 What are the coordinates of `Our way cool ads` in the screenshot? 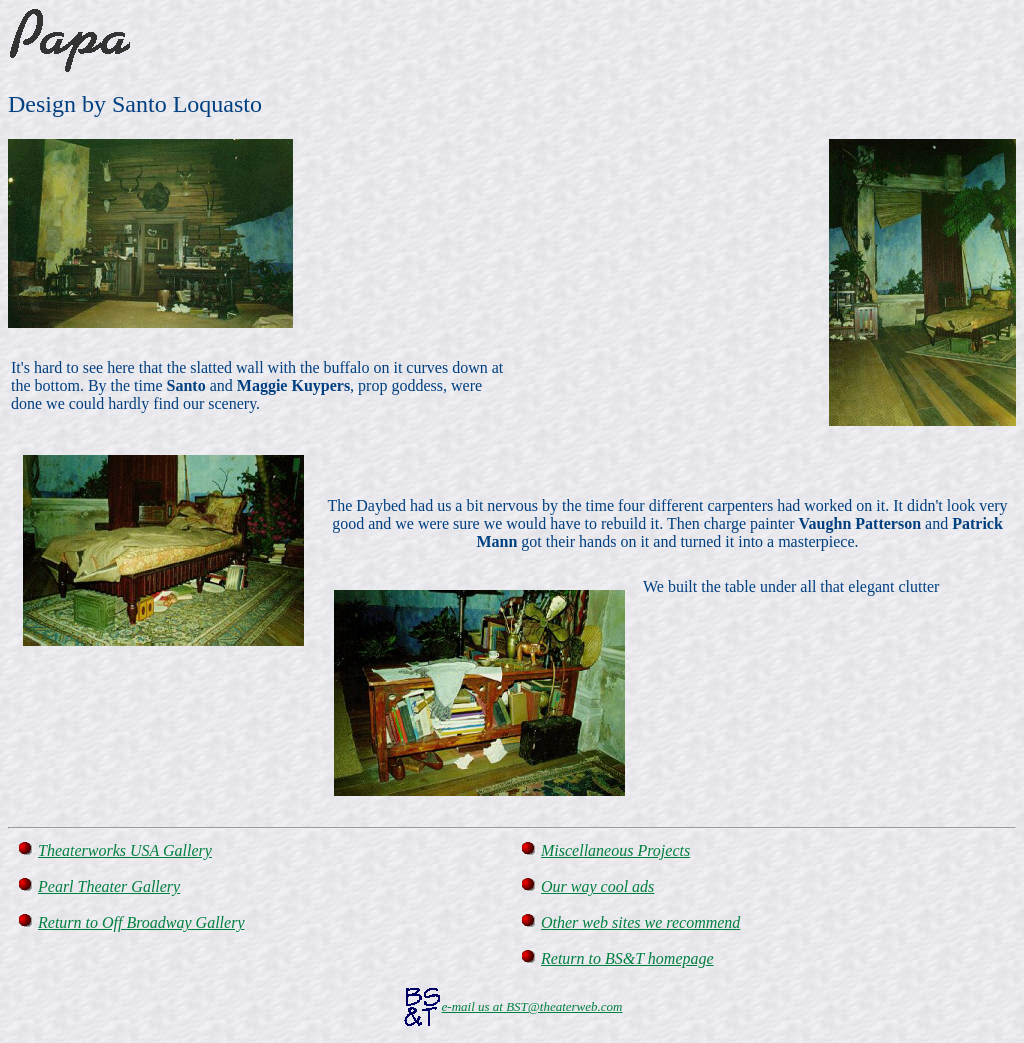 It's located at (597, 886).